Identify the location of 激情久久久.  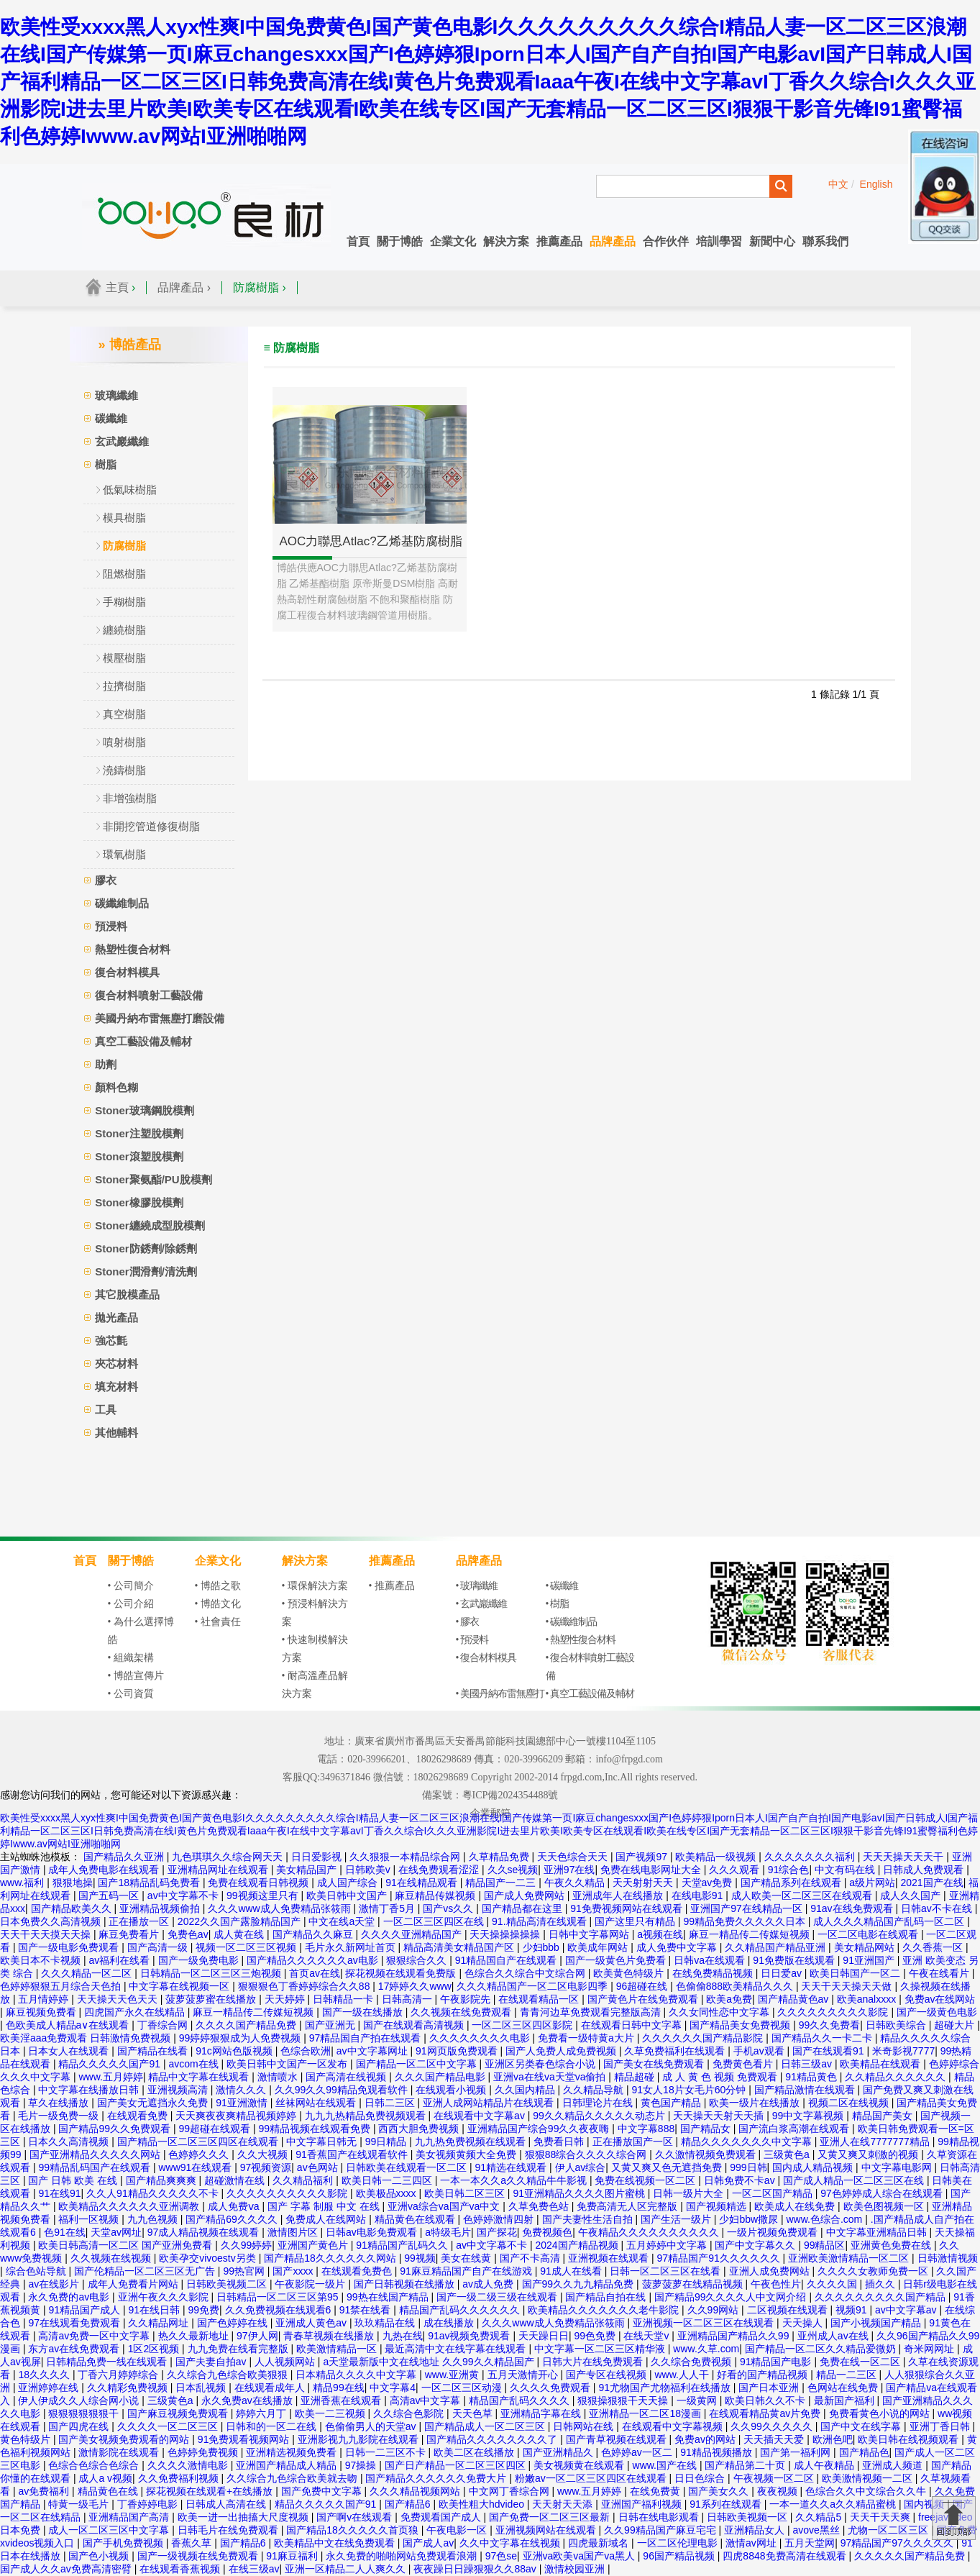
(242, 2089).